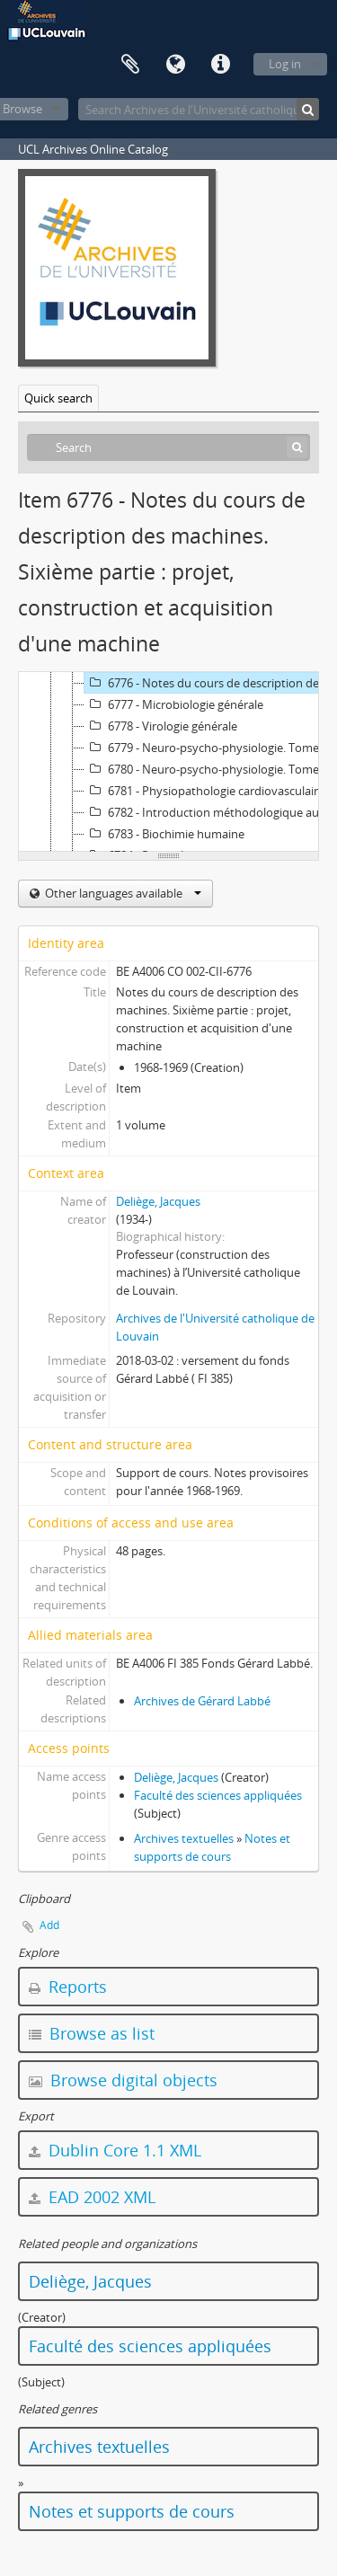  Describe the element at coordinates (164, 834) in the screenshot. I see `6783 - Biochimie humaine` at that location.